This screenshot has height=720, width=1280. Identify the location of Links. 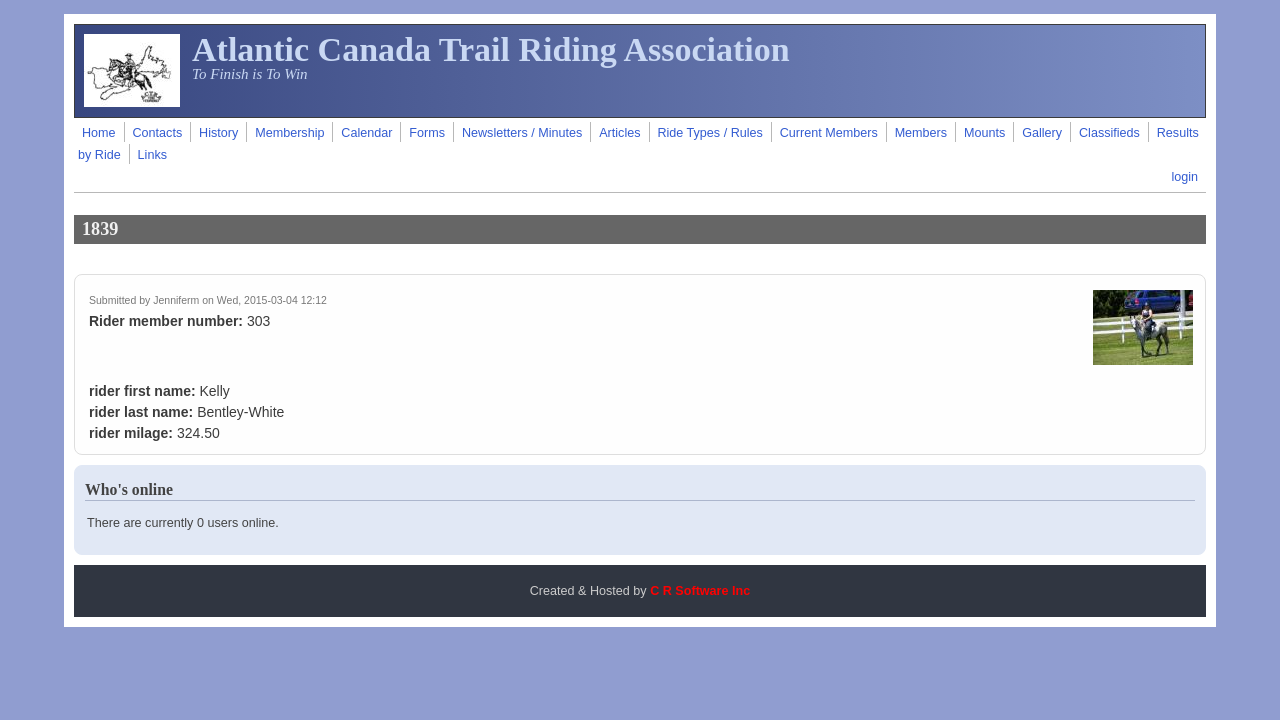
(152, 155).